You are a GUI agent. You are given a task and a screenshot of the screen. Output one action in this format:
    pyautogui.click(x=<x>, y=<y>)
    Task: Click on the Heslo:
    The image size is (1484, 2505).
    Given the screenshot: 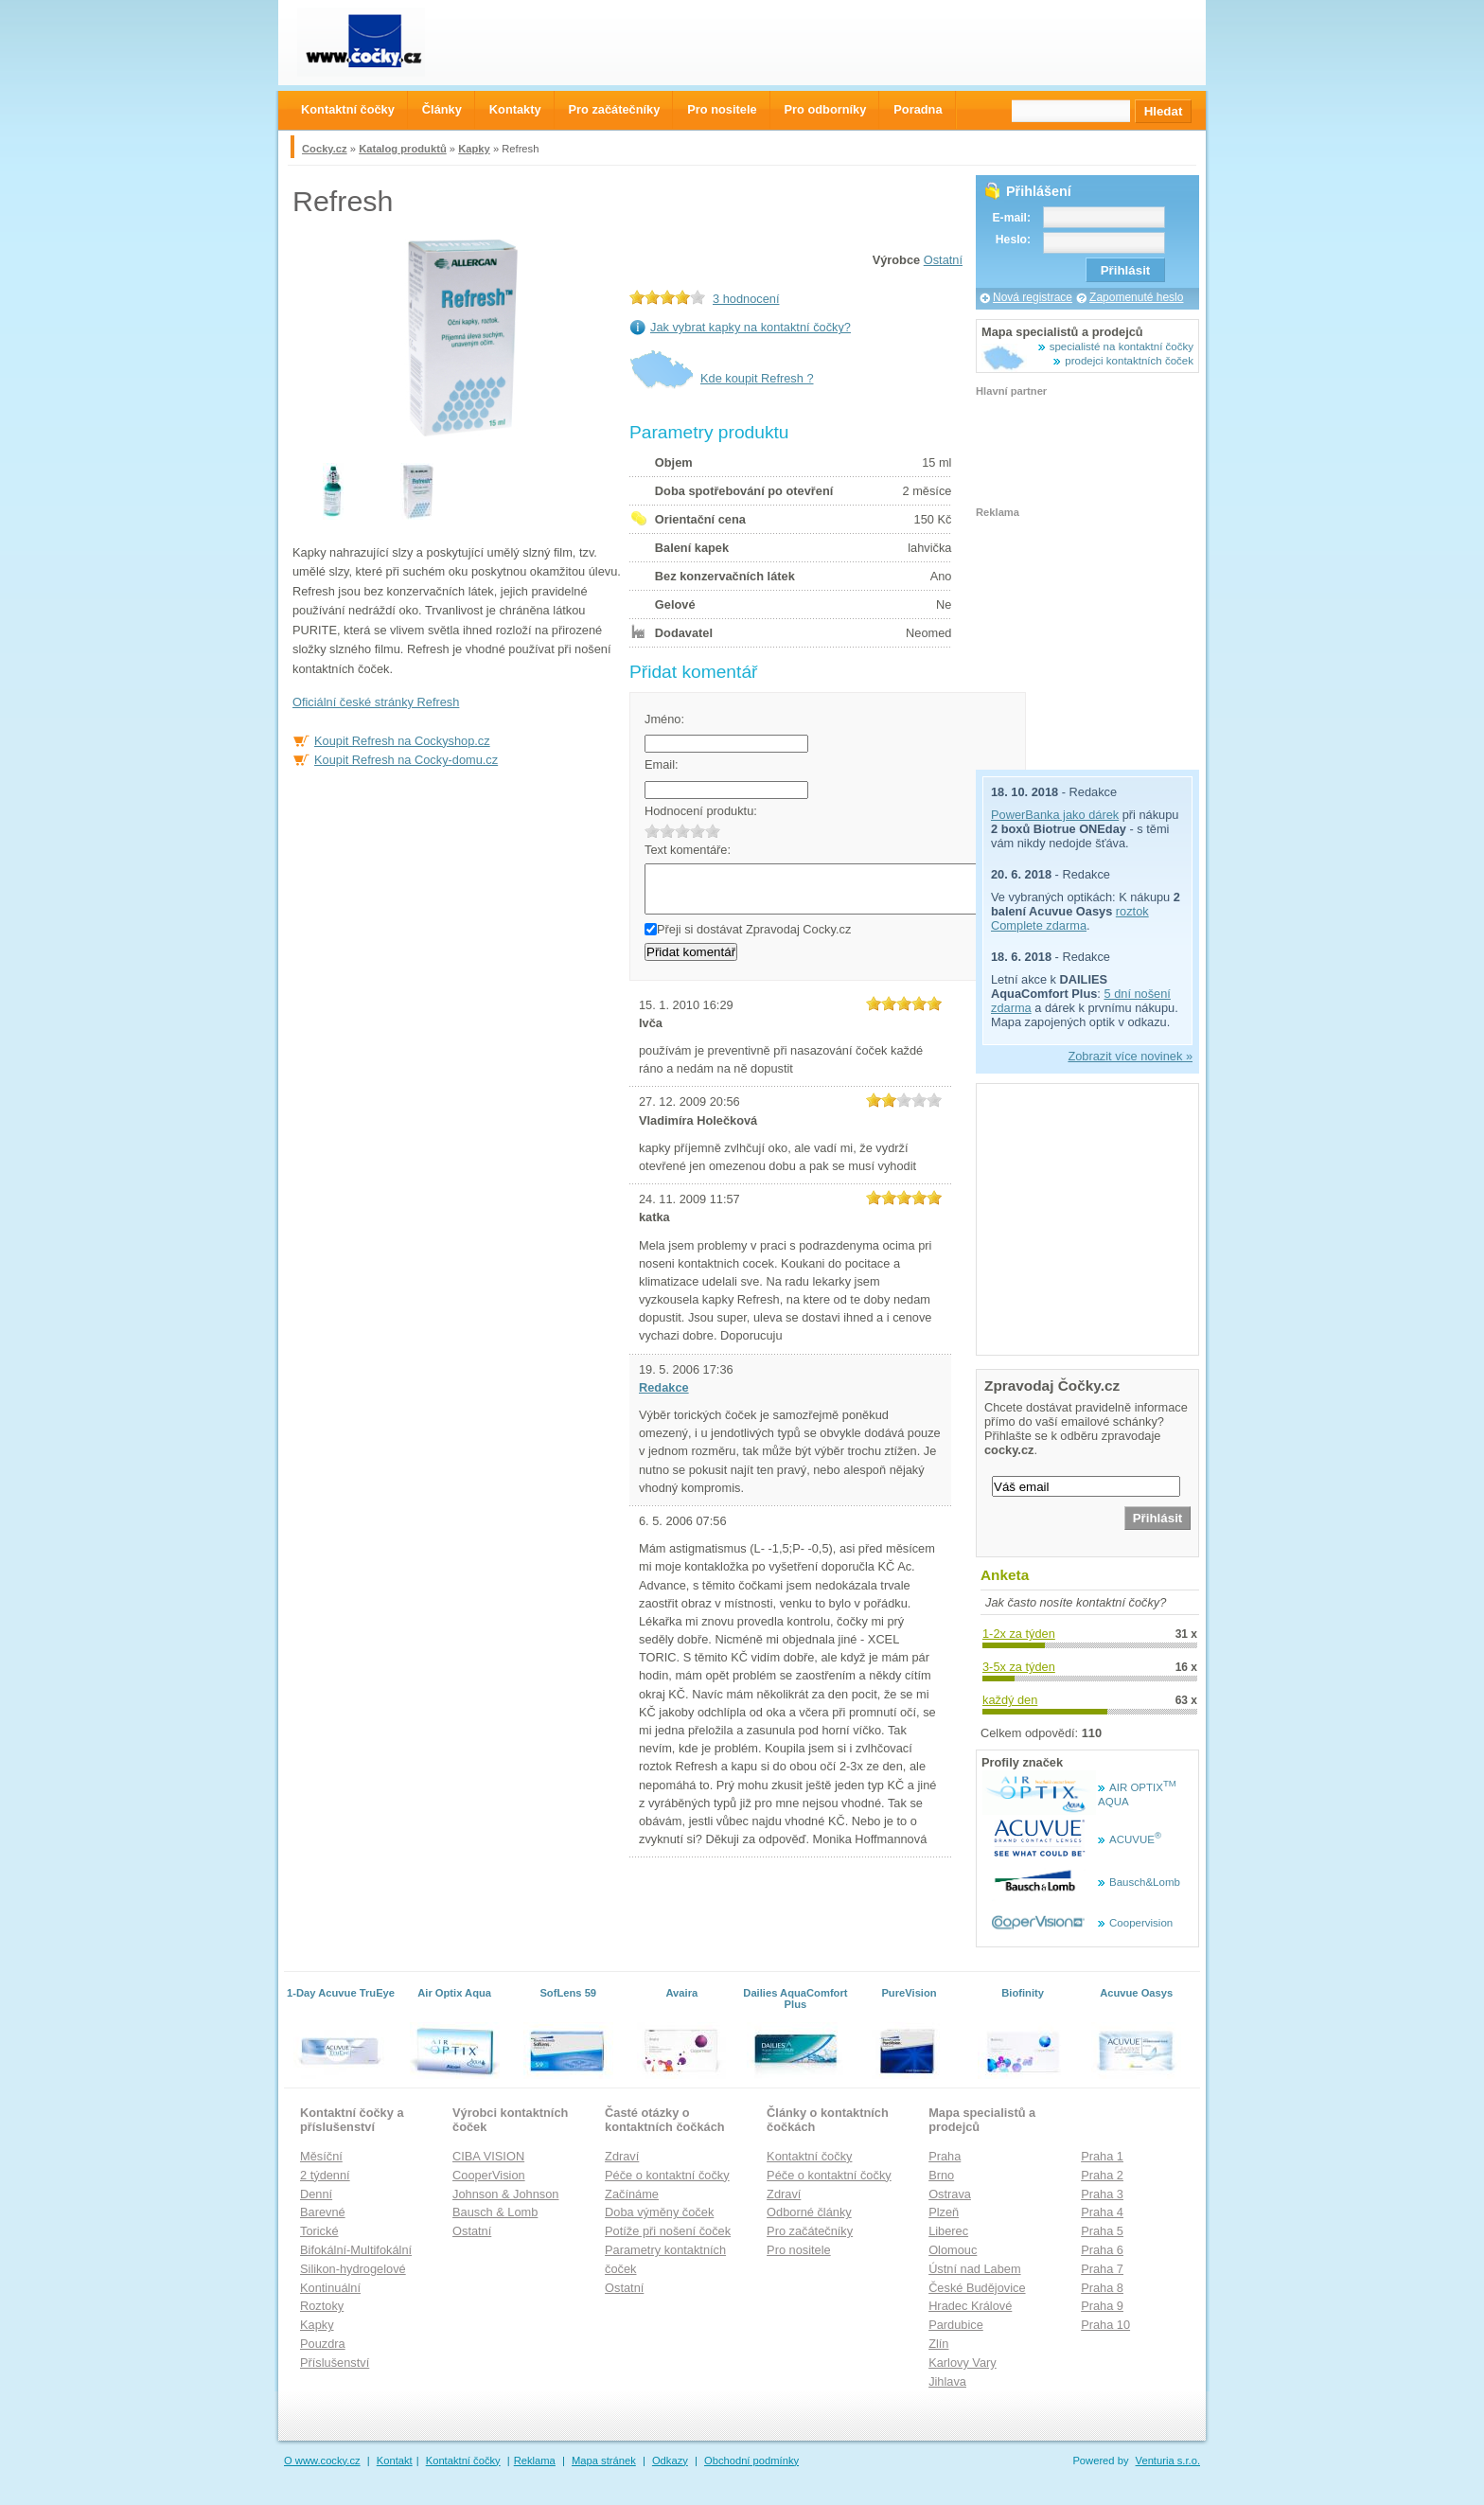 What is the action you would take?
    pyautogui.click(x=1013, y=239)
    